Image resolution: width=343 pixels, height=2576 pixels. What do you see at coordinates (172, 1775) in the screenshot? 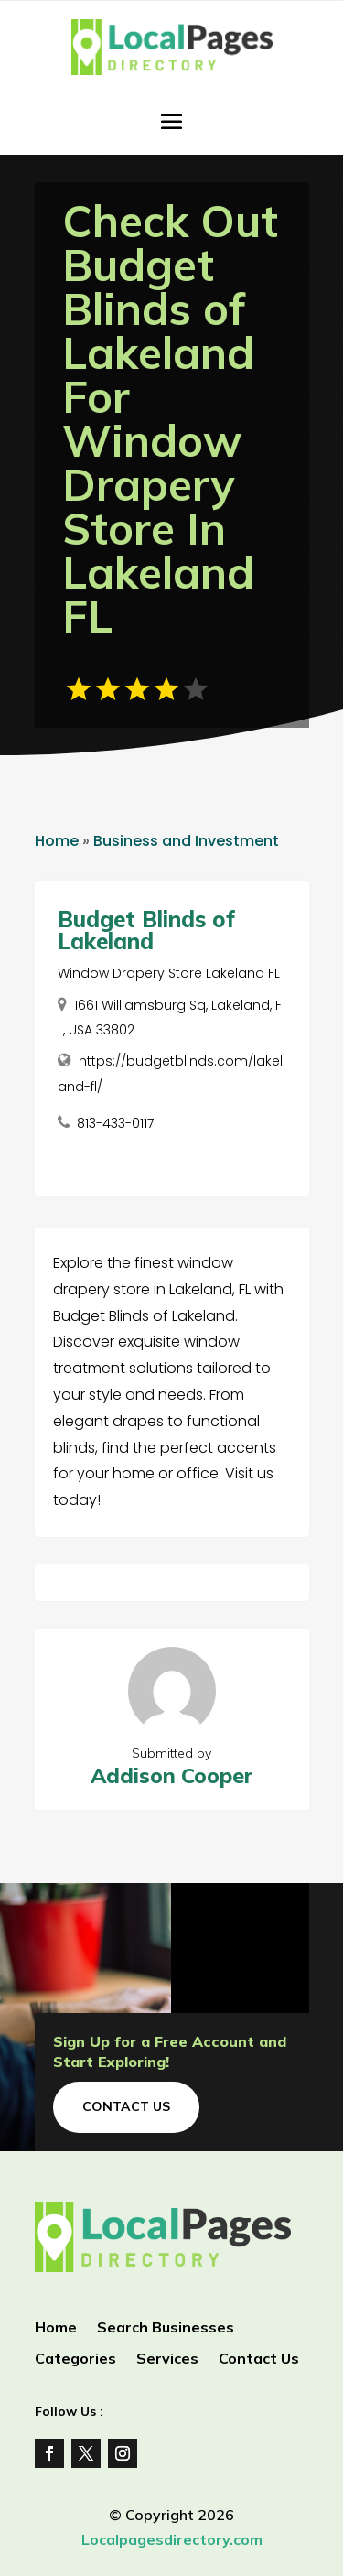
I see `Addison Cooper` at bounding box center [172, 1775].